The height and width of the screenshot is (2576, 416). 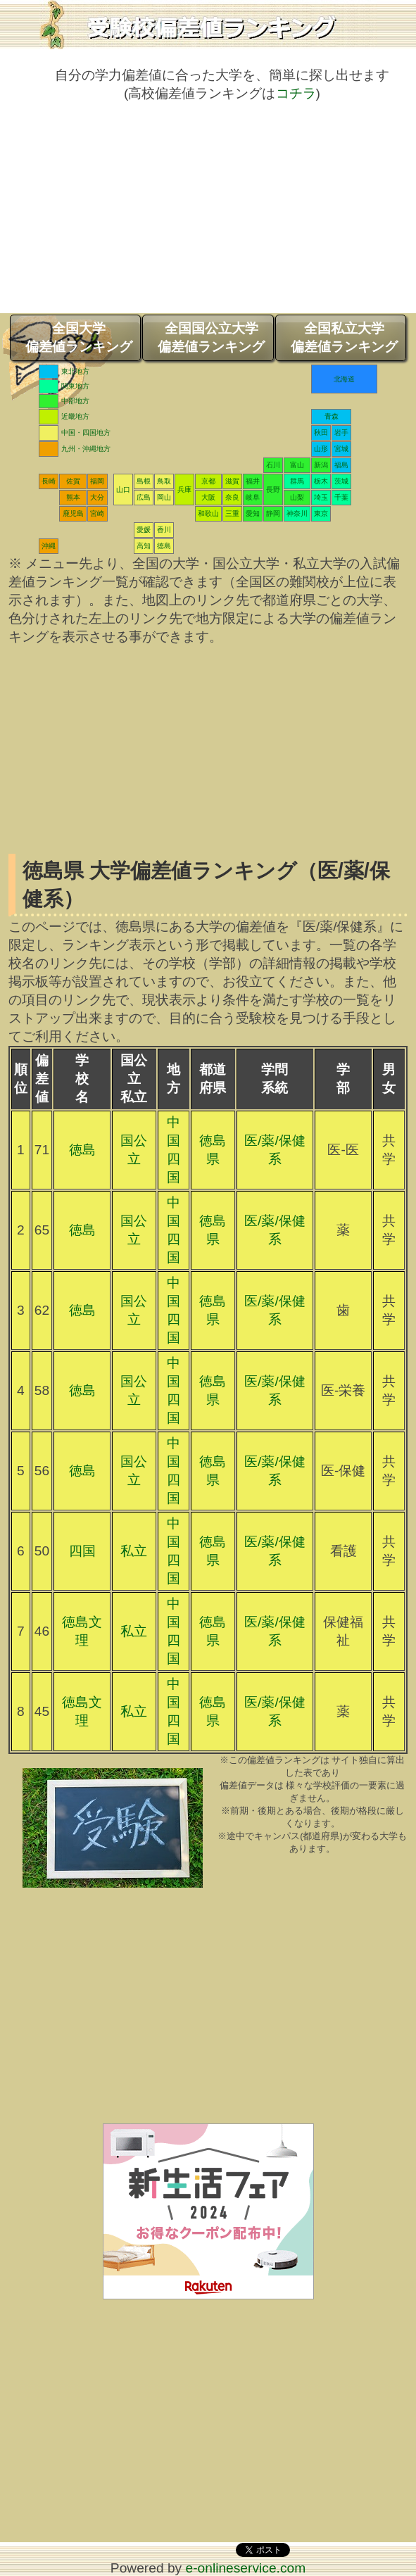 I want to click on 奈良, so click(x=232, y=497).